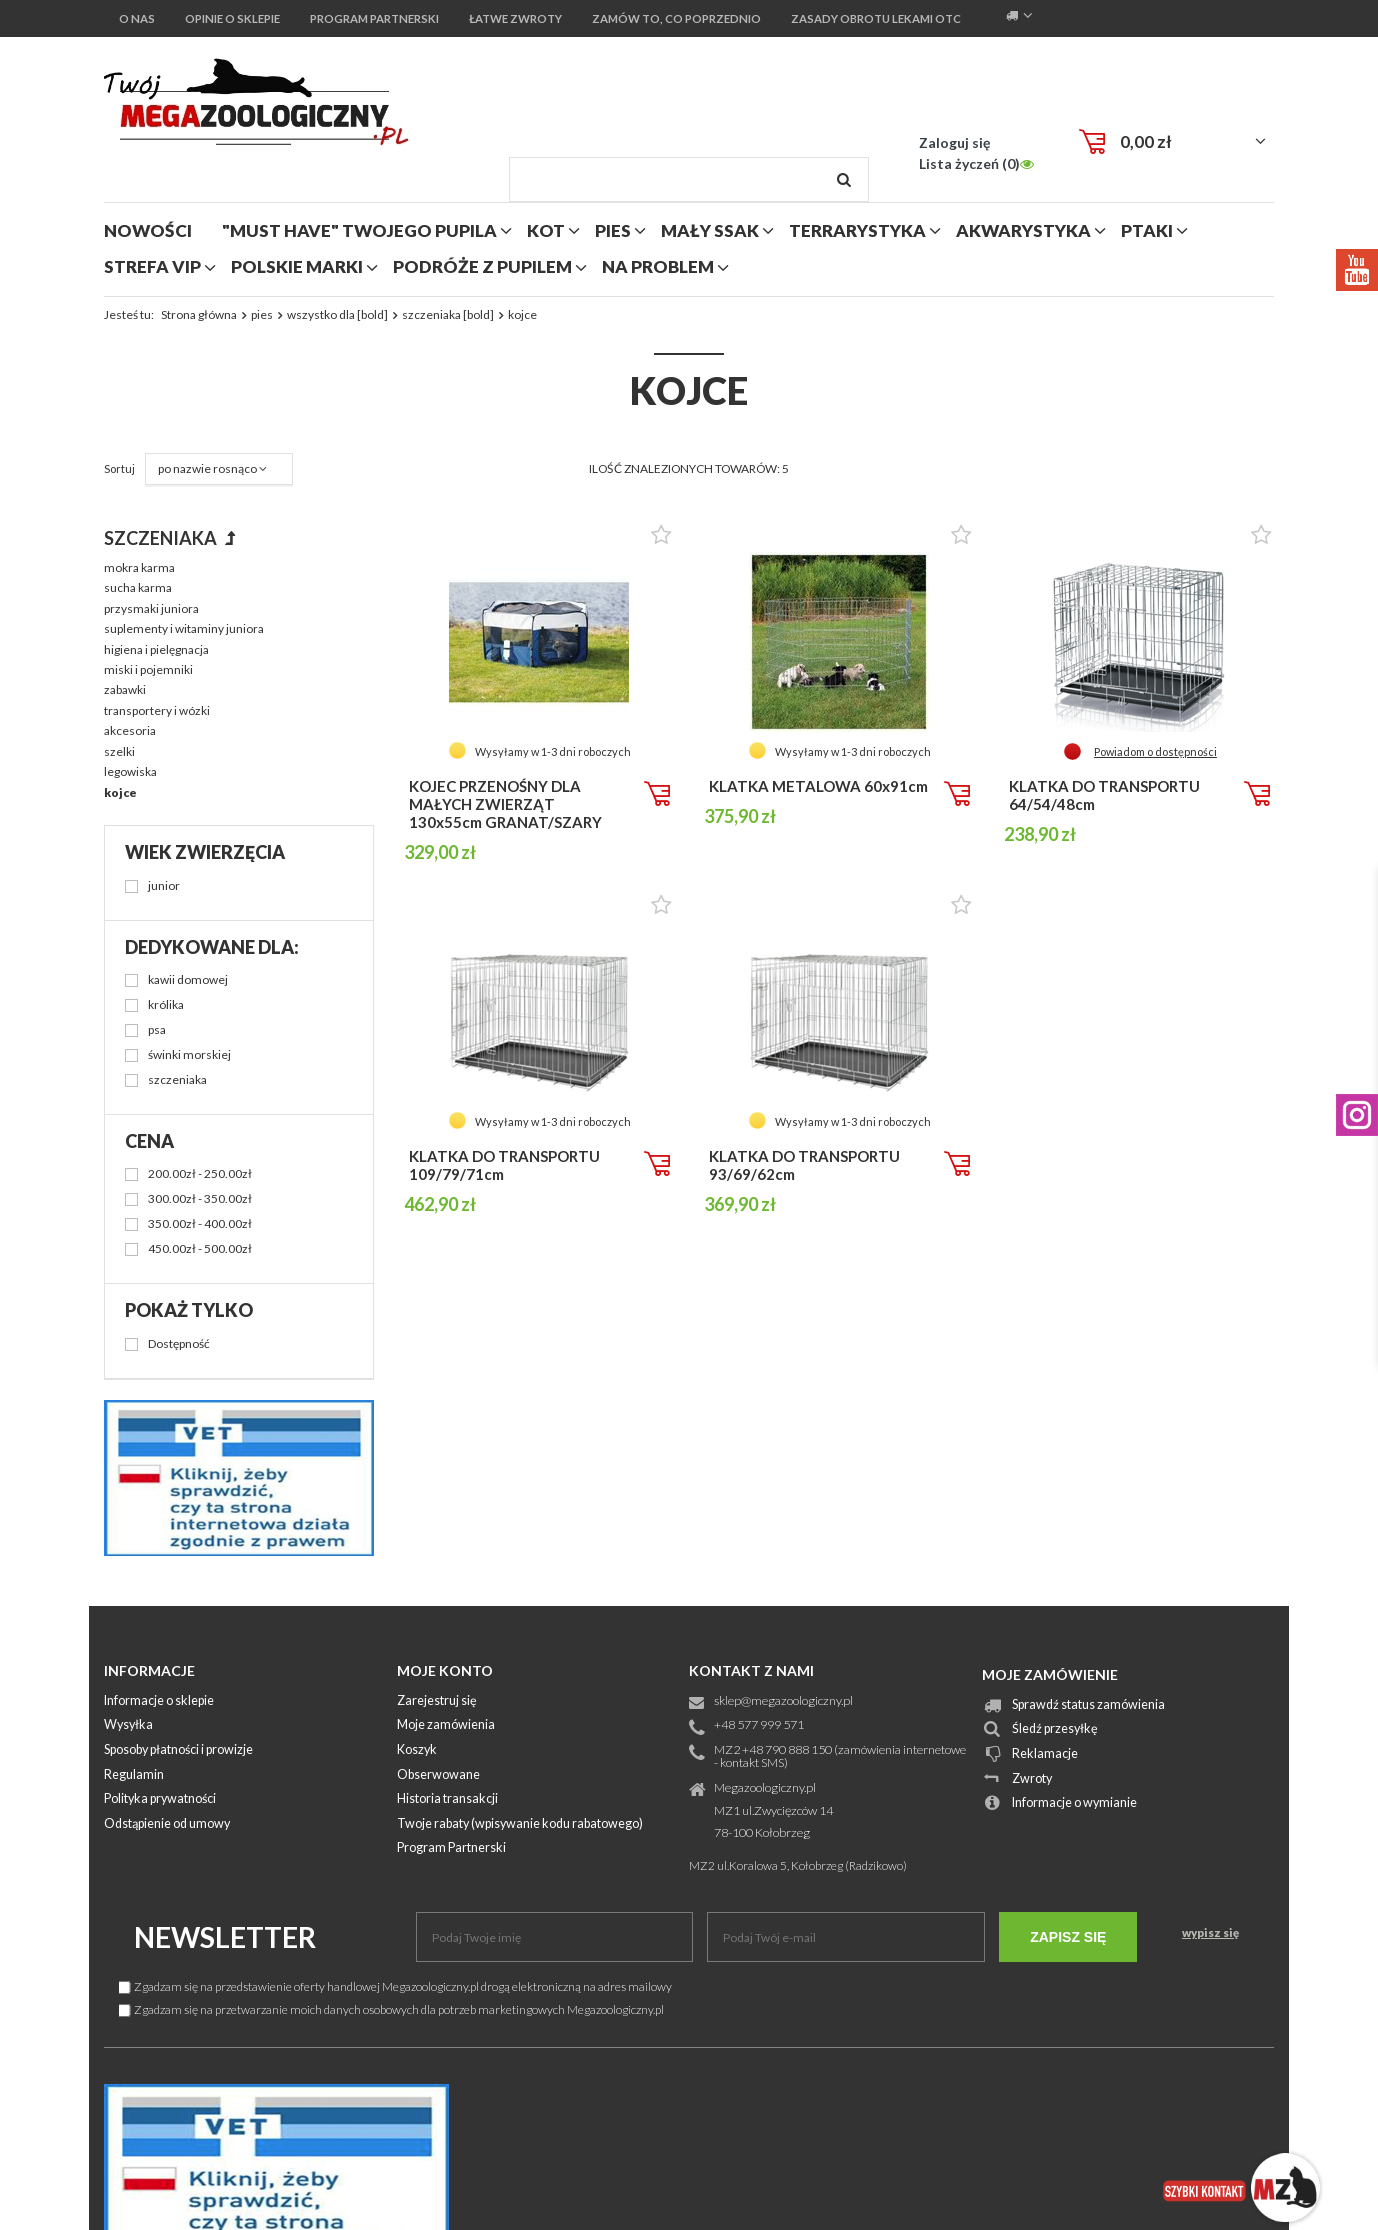  Describe the element at coordinates (391, 2009) in the screenshot. I see `Zgadzam się na przetwarzanie moich danych osobowych dla potrzeb marketingowych Megazoologiczny.pl` at that location.